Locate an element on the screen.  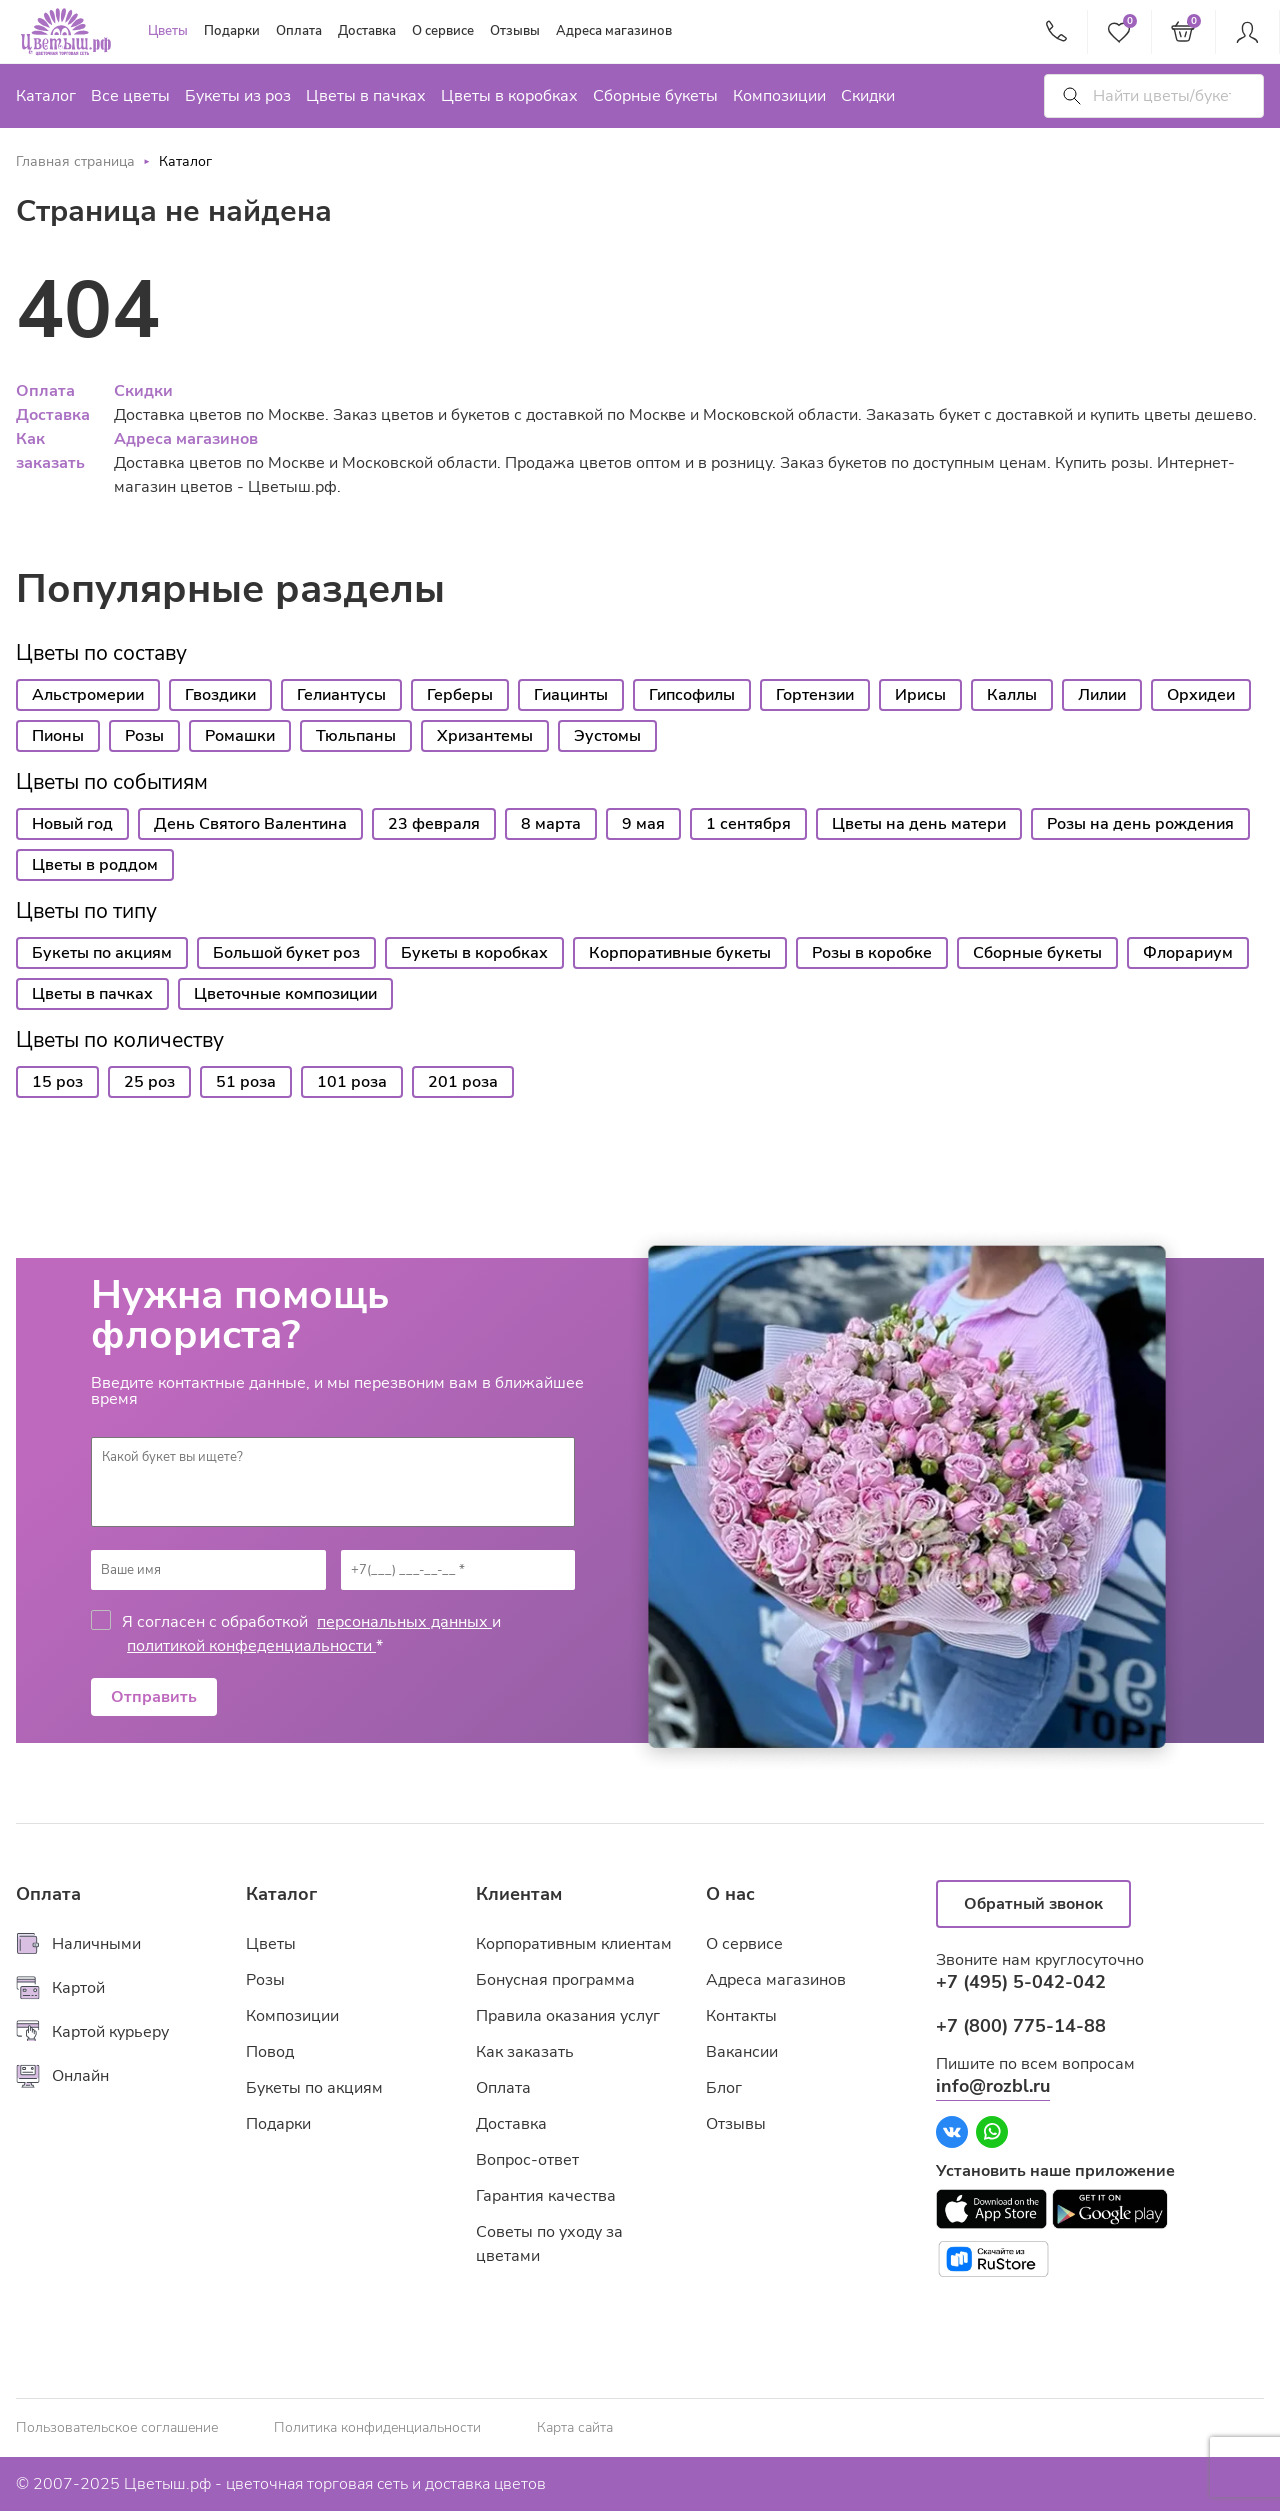
9 мая is located at coordinates (643, 824).